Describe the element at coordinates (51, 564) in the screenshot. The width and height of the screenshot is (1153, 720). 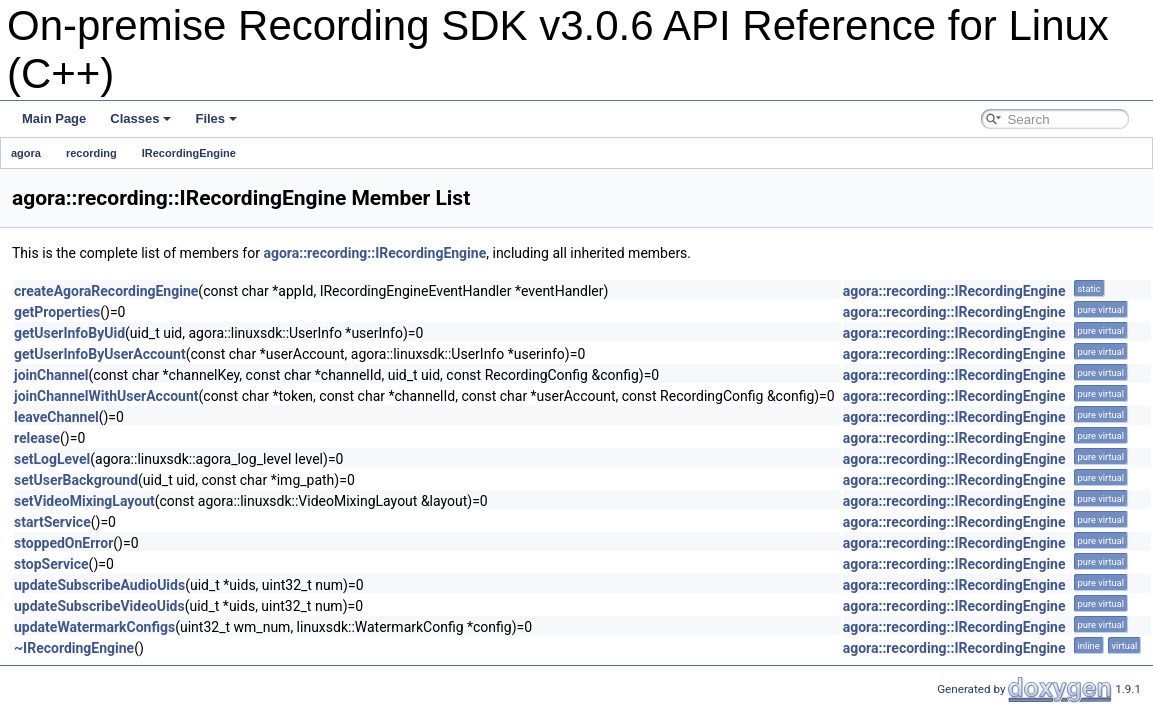
I see `stopService` at that location.